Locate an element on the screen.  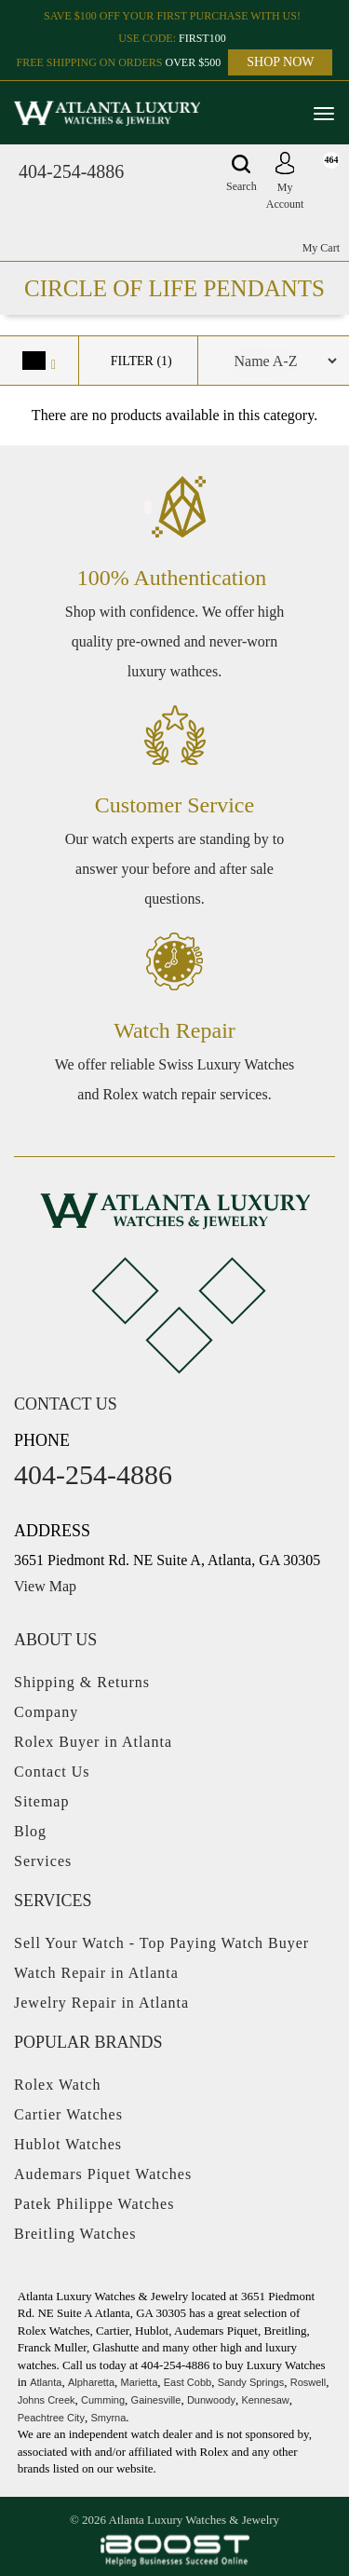
Alpharetta is located at coordinates (91, 2382).